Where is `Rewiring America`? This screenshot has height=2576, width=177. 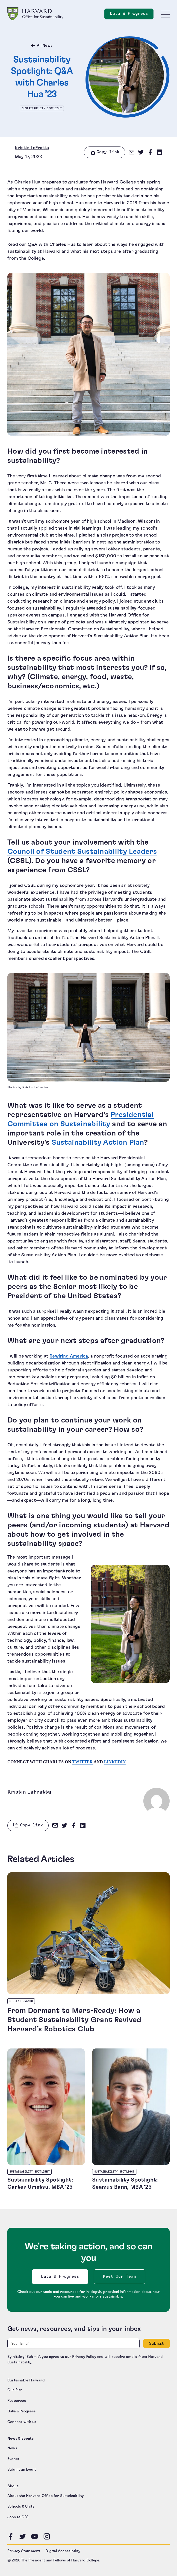 Rewiring America is located at coordinates (69, 1356).